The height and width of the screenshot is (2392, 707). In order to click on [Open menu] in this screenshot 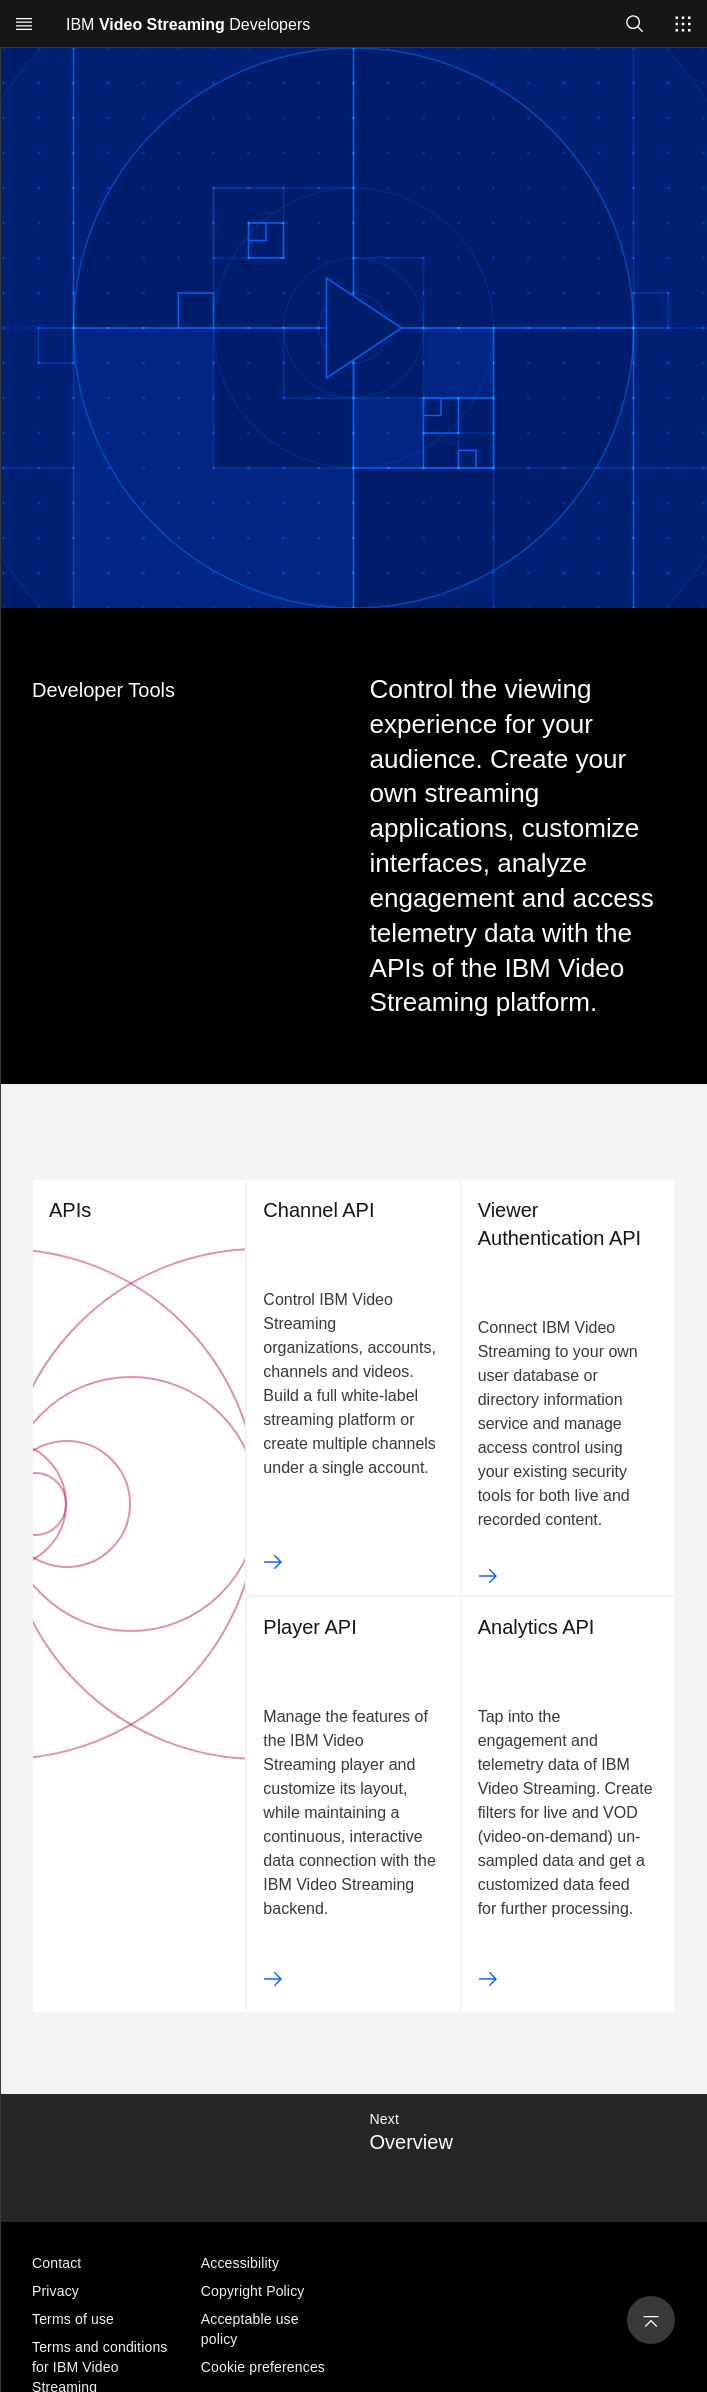, I will do `click(24, 24)`.